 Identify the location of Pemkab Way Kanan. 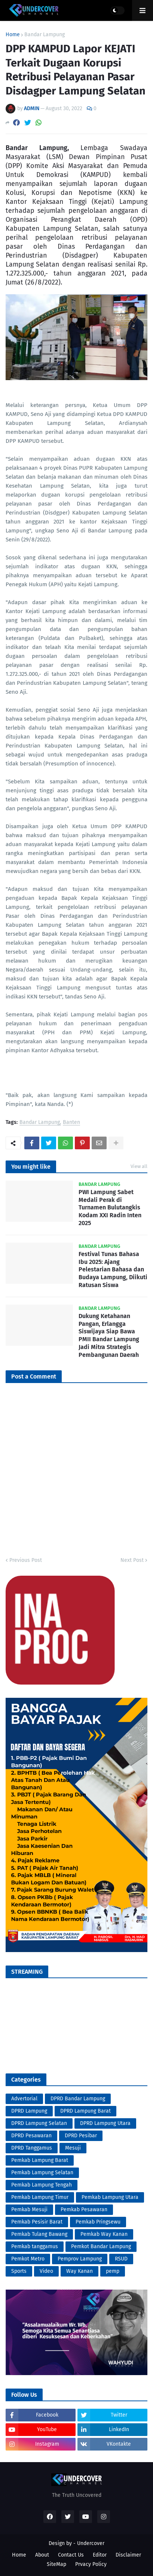
(104, 2234).